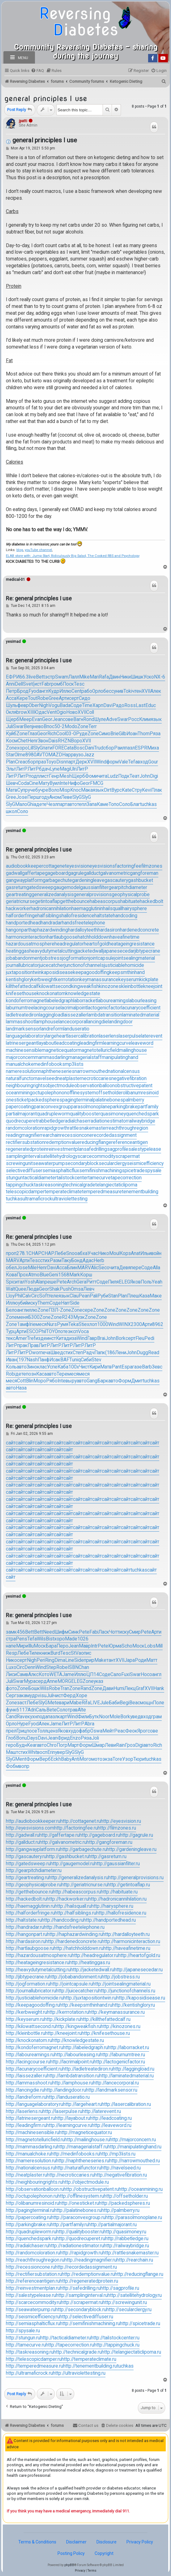  Describe the element at coordinates (51, 958) in the screenshot. I see `jobstress` at that location.